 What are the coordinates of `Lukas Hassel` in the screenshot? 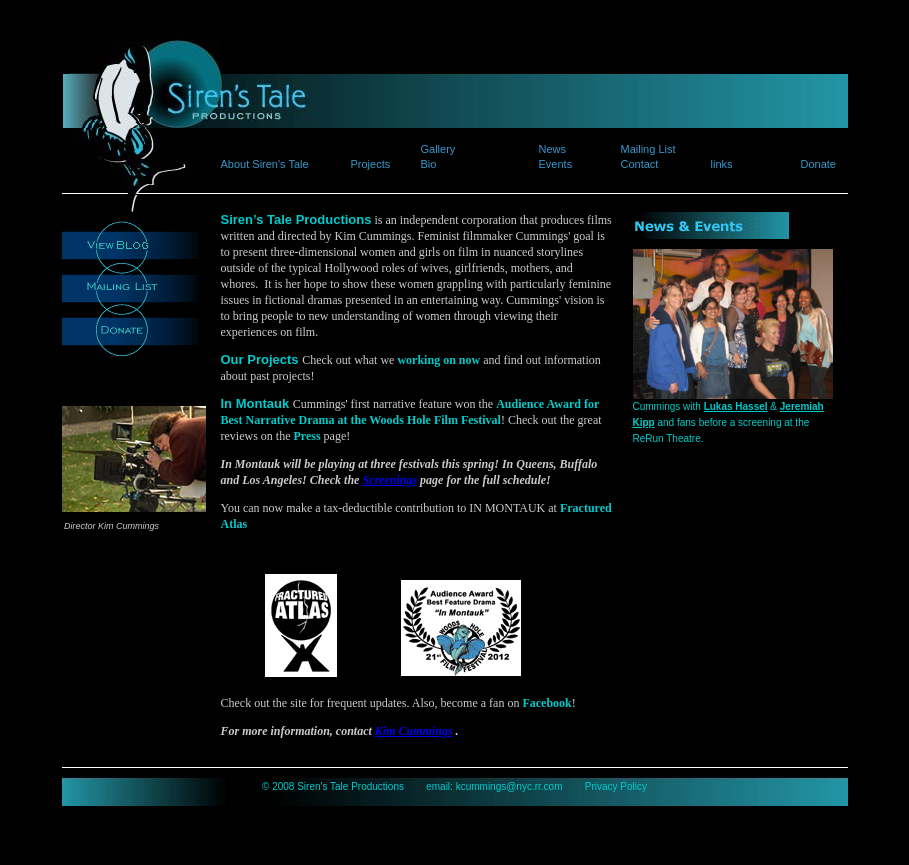 It's located at (736, 406).